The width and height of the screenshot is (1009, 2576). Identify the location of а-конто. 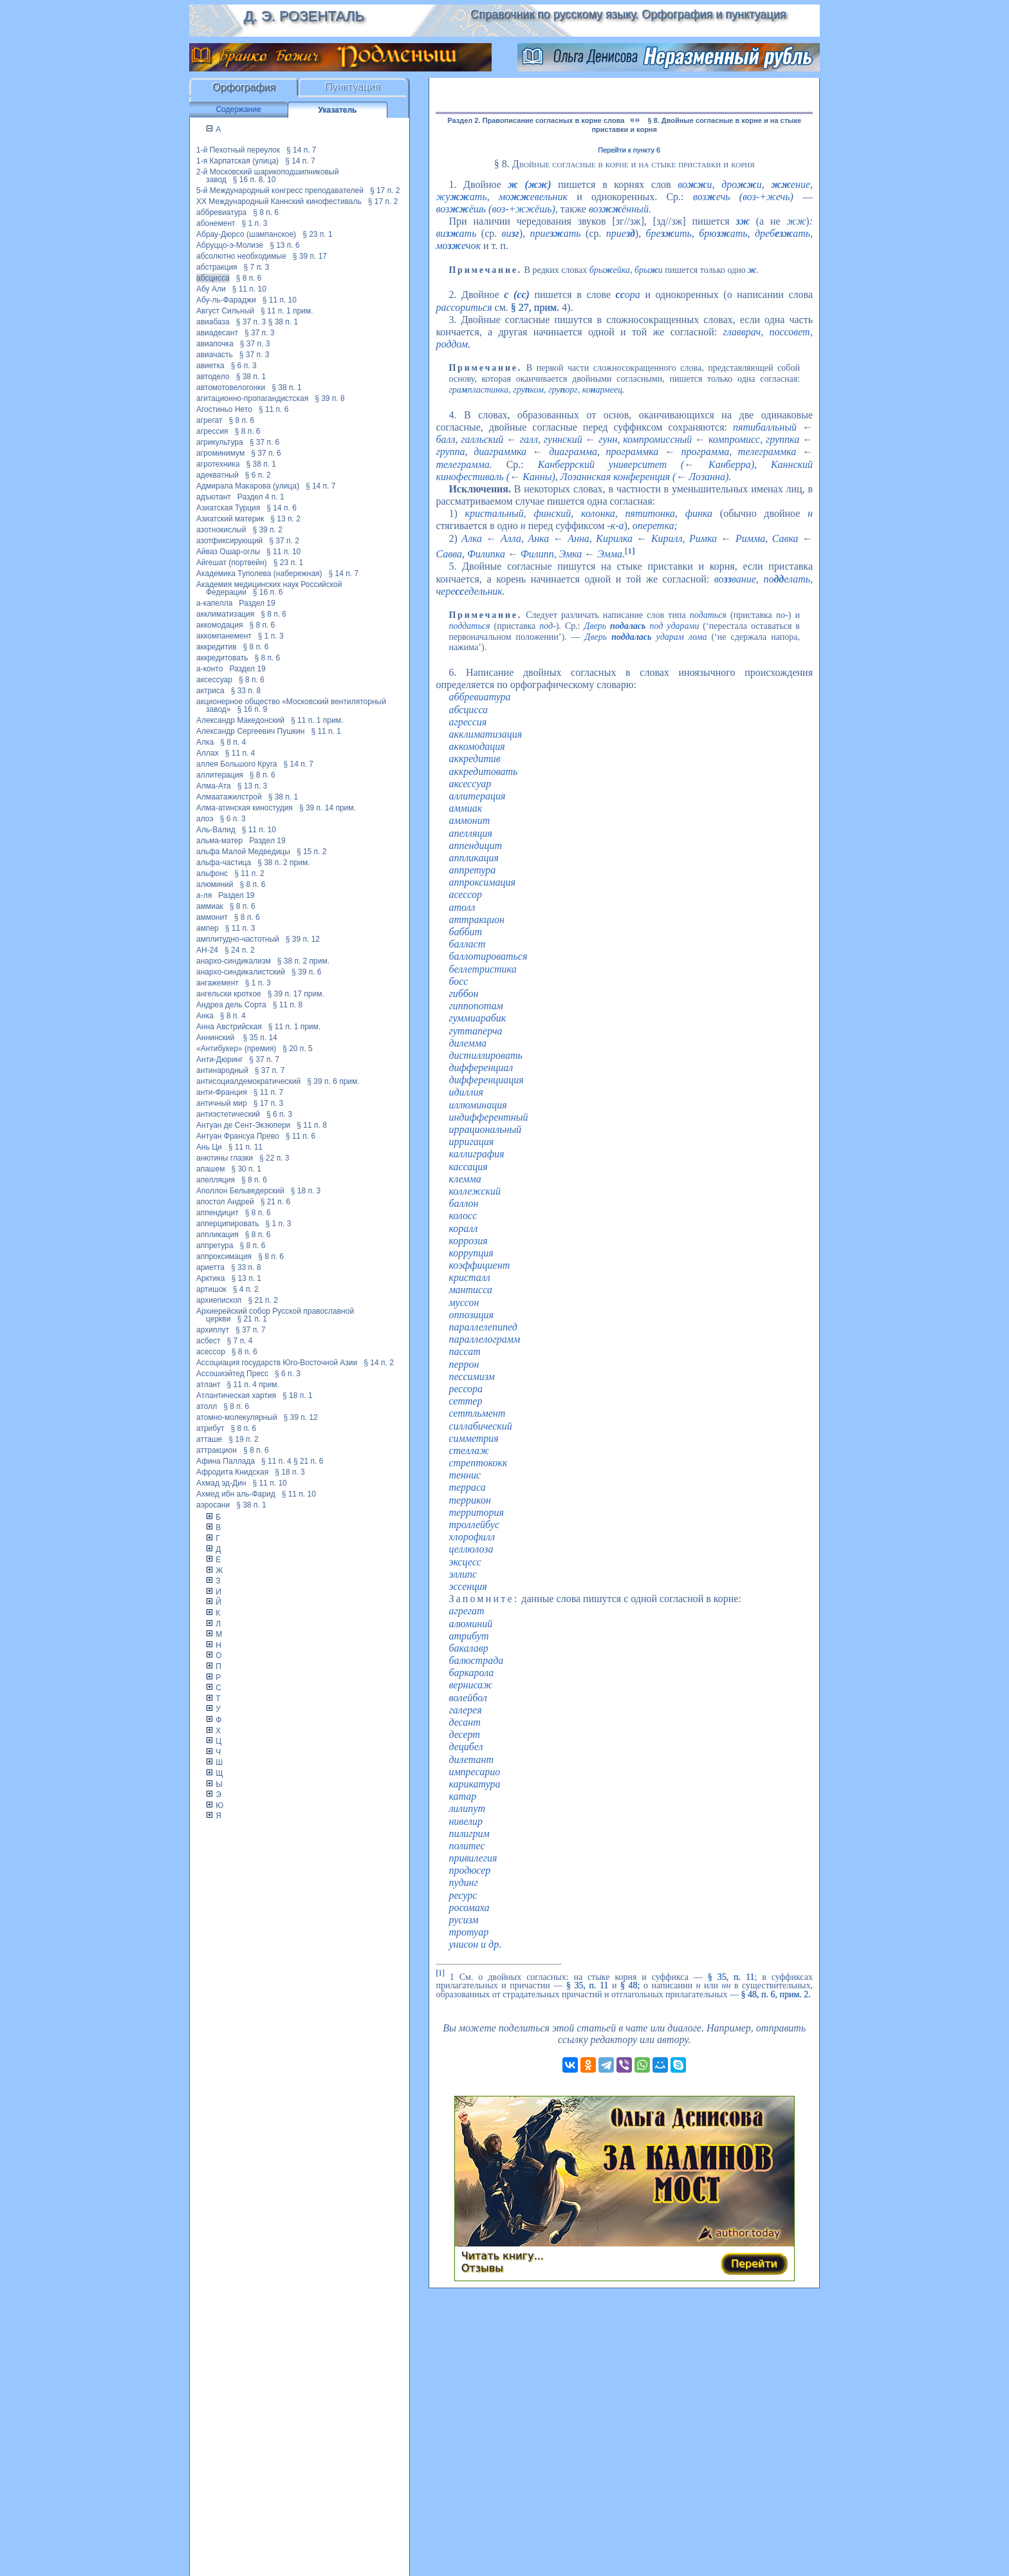
(209, 668).